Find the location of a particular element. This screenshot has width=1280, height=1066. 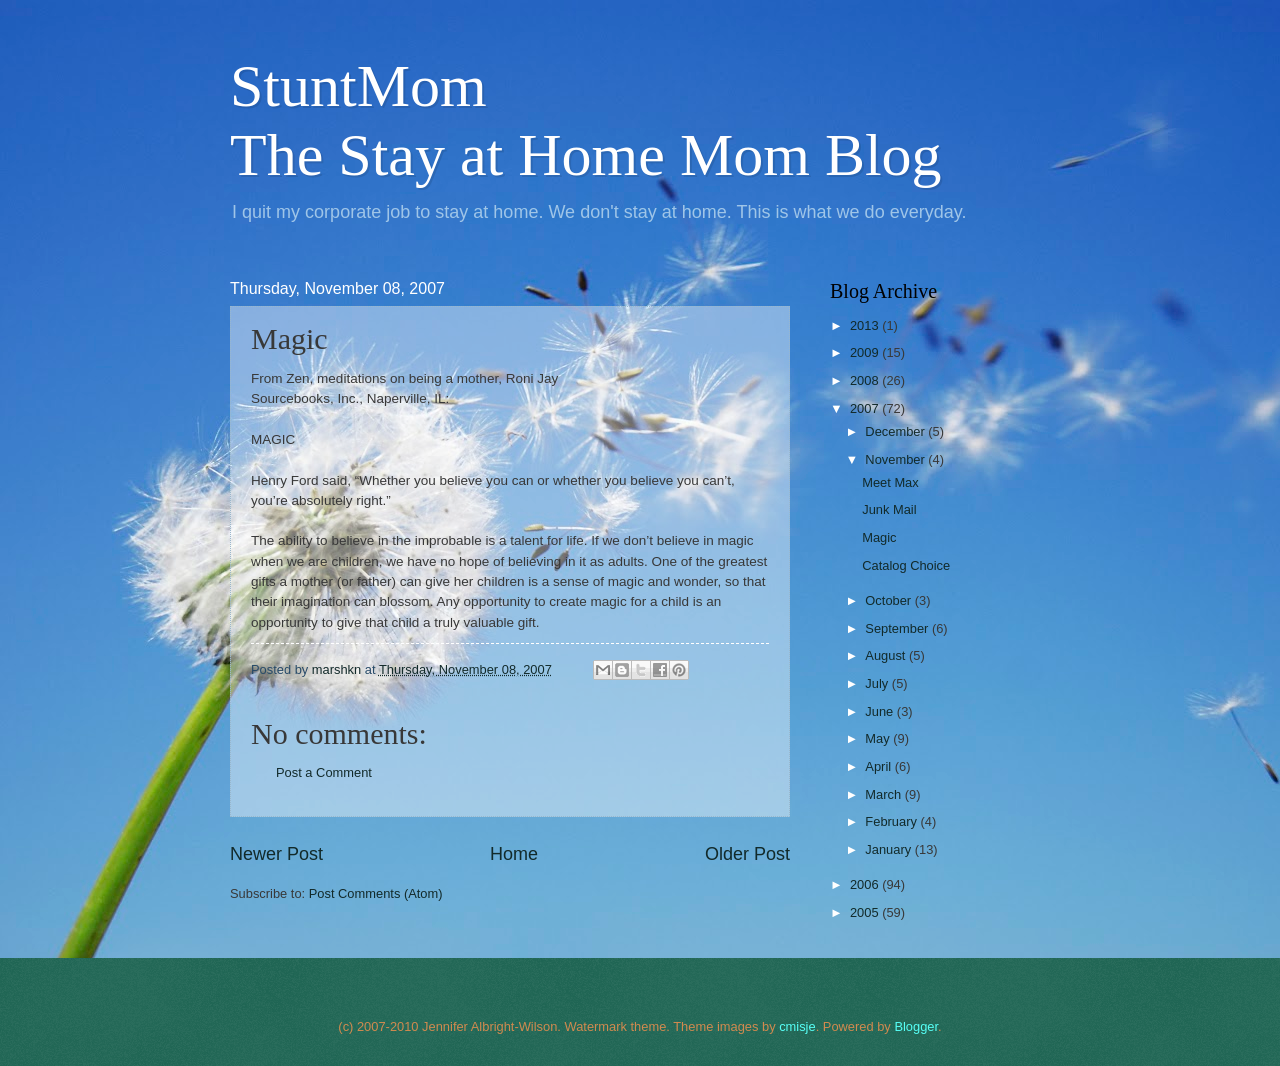

July is located at coordinates (878, 683).